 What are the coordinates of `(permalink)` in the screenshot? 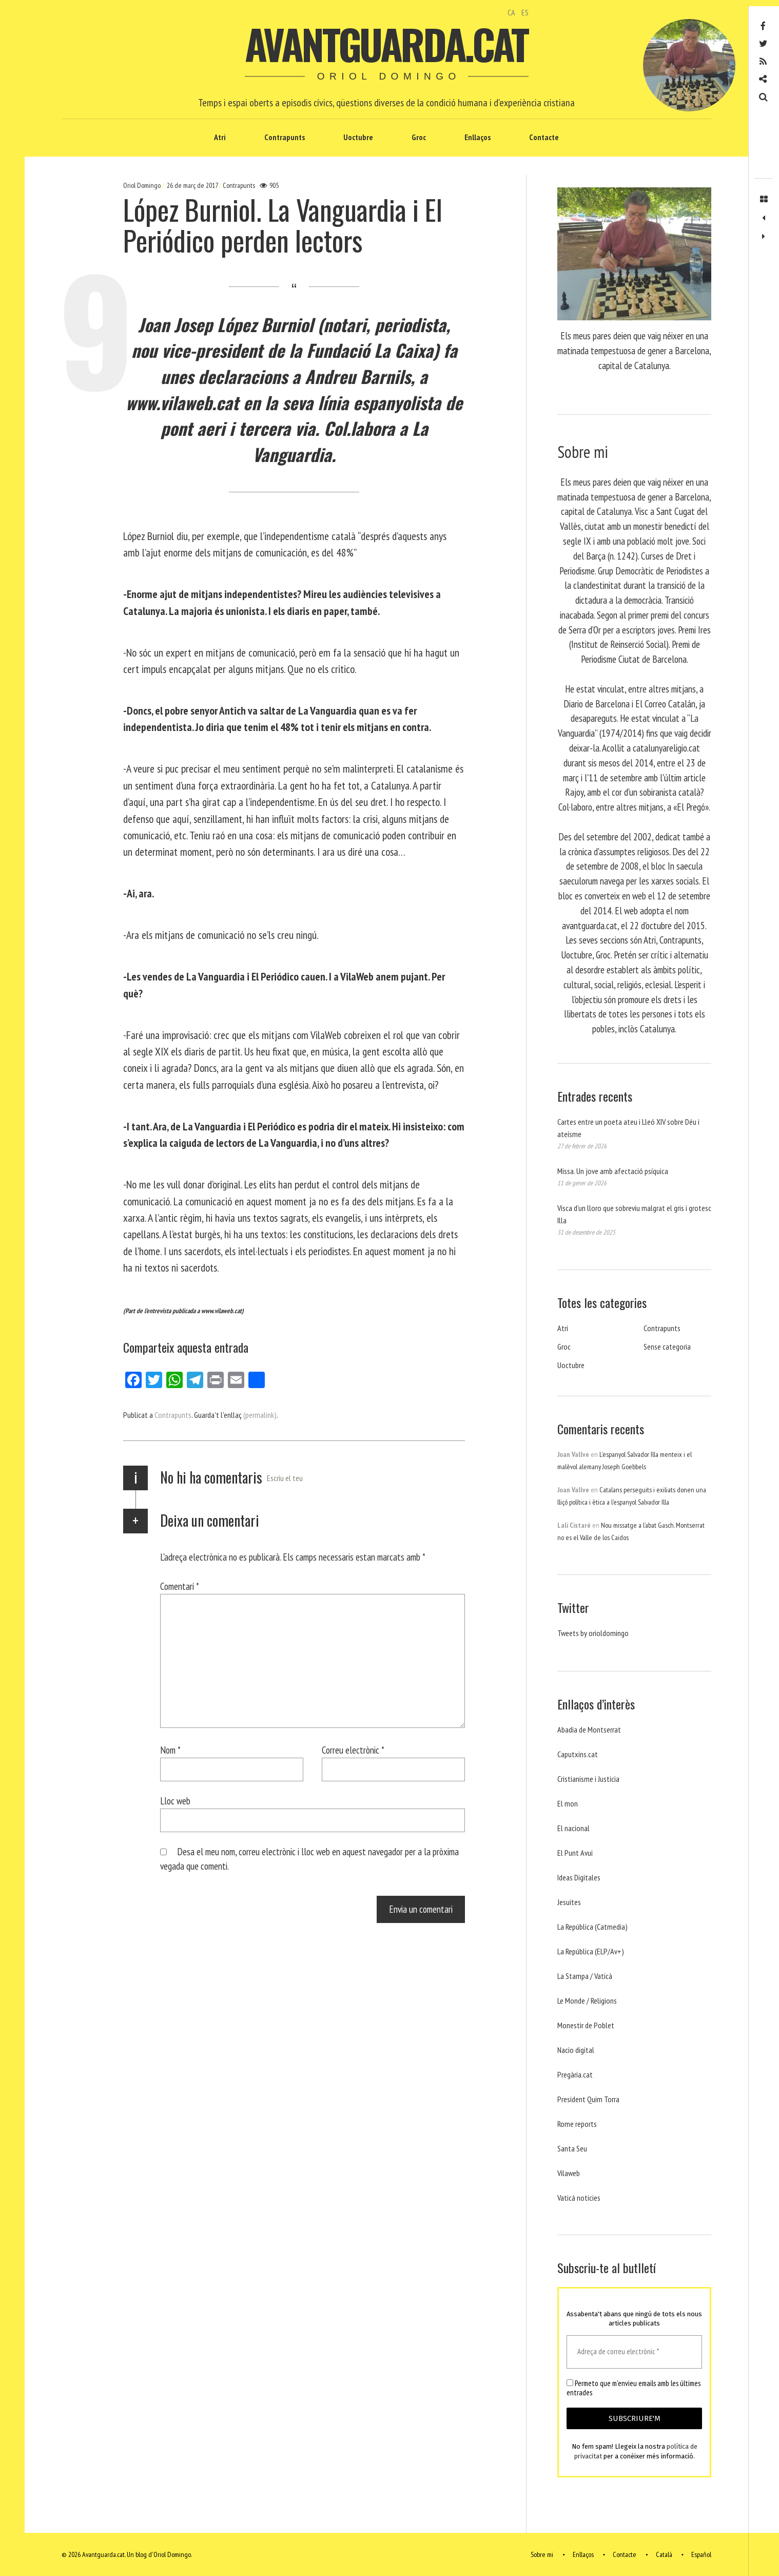 It's located at (260, 1415).